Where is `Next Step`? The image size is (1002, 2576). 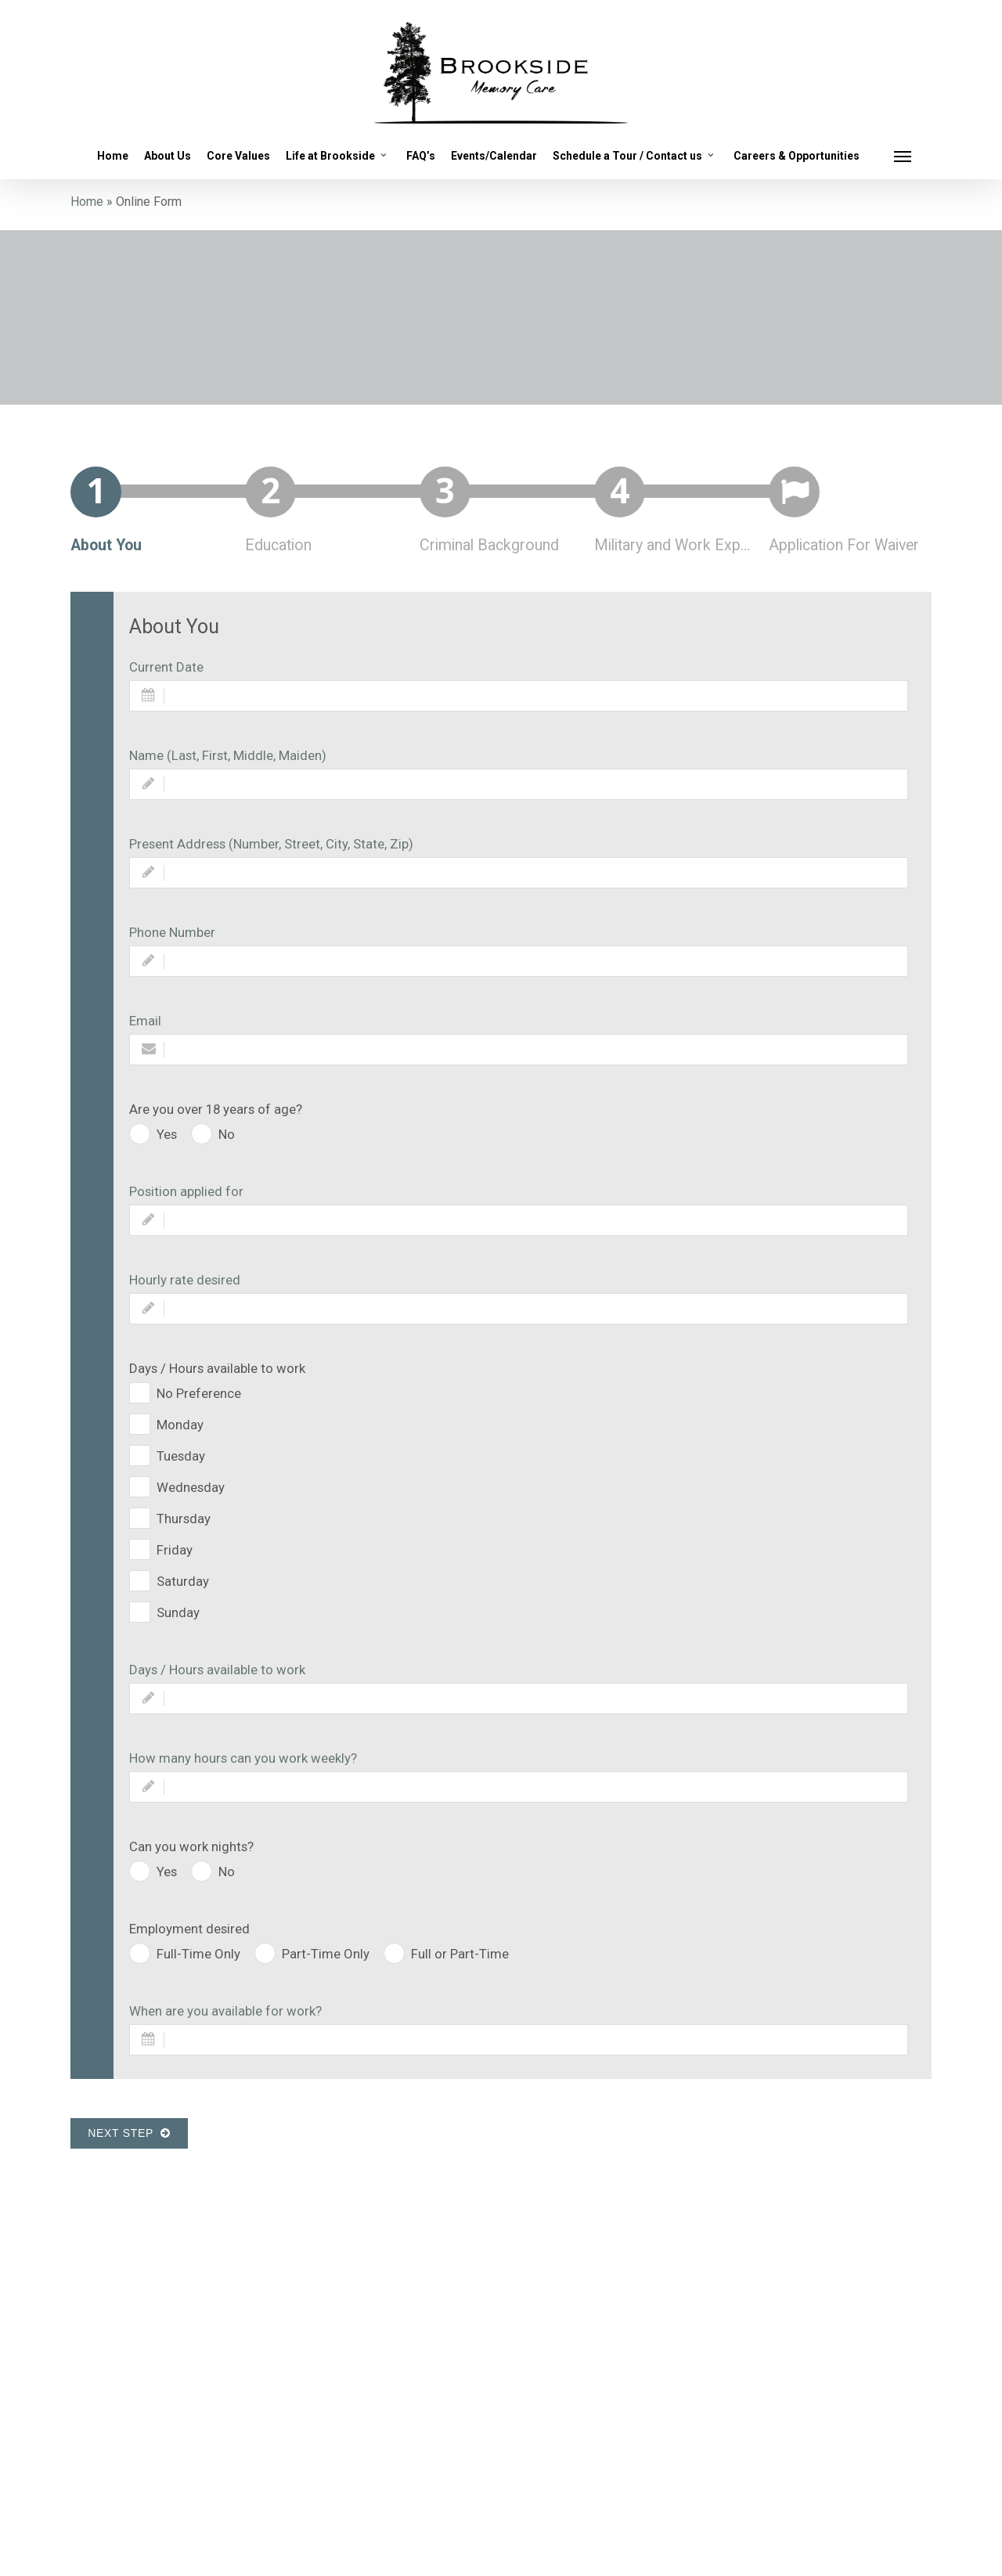
Next Step is located at coordinates (129, 2133).